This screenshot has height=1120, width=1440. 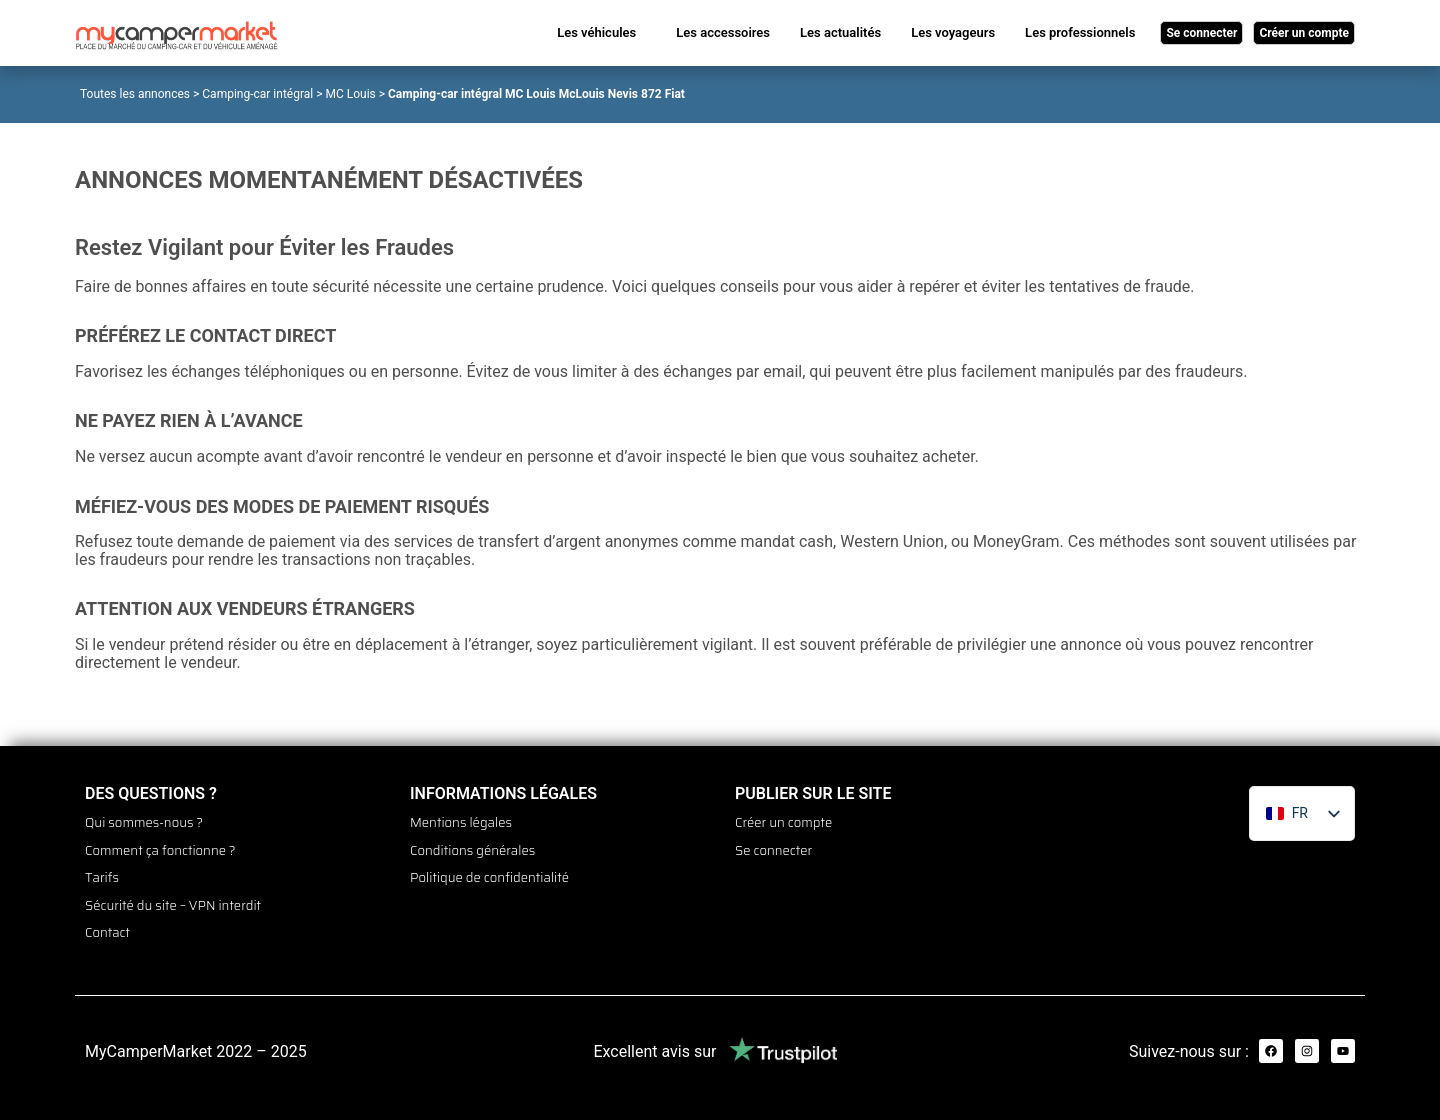 What do you see at coordinates (472, 847) in the screenshot?
I see `Conditions générales` at bounding box center [472, 847].